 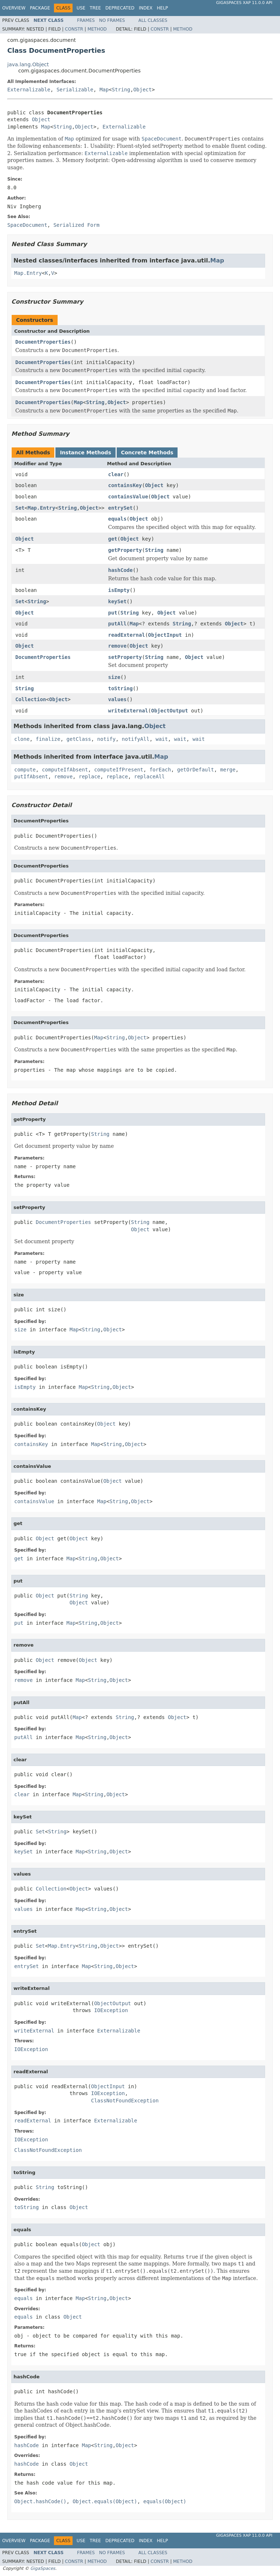 I want to click on putIfAbsent, so click(x=31, y=776).